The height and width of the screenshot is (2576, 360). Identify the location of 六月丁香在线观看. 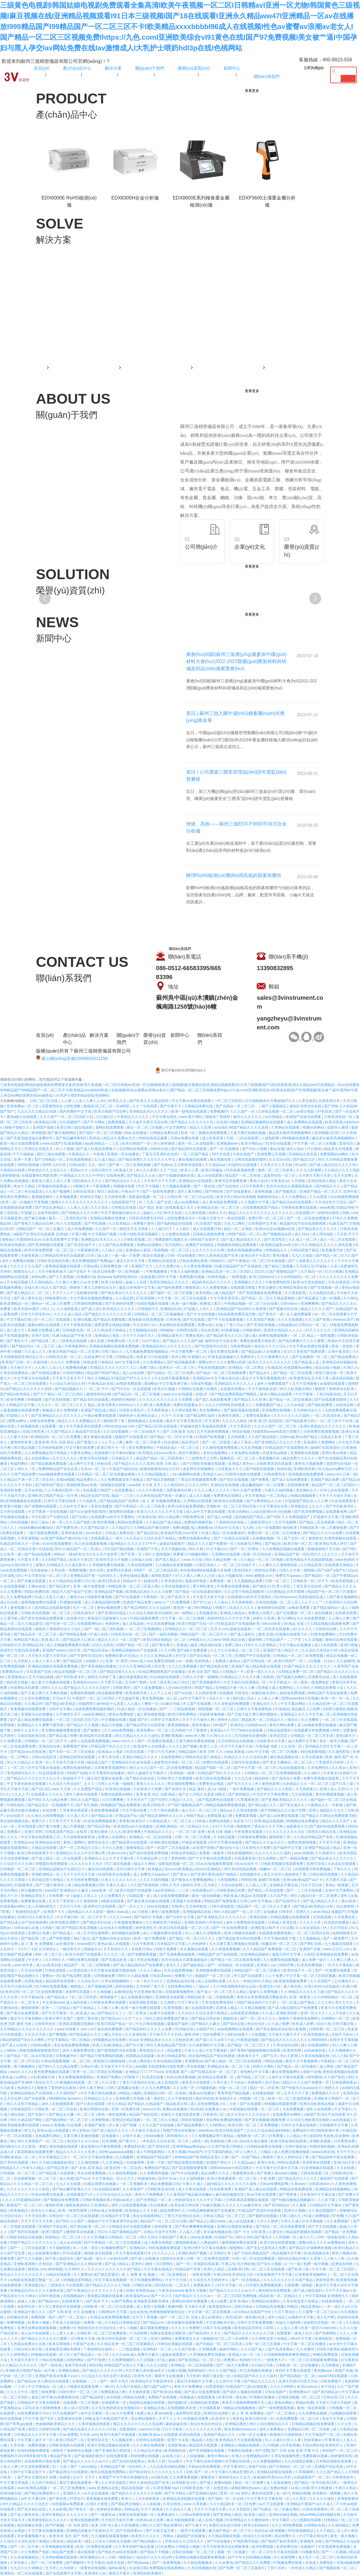
(164, 1810).